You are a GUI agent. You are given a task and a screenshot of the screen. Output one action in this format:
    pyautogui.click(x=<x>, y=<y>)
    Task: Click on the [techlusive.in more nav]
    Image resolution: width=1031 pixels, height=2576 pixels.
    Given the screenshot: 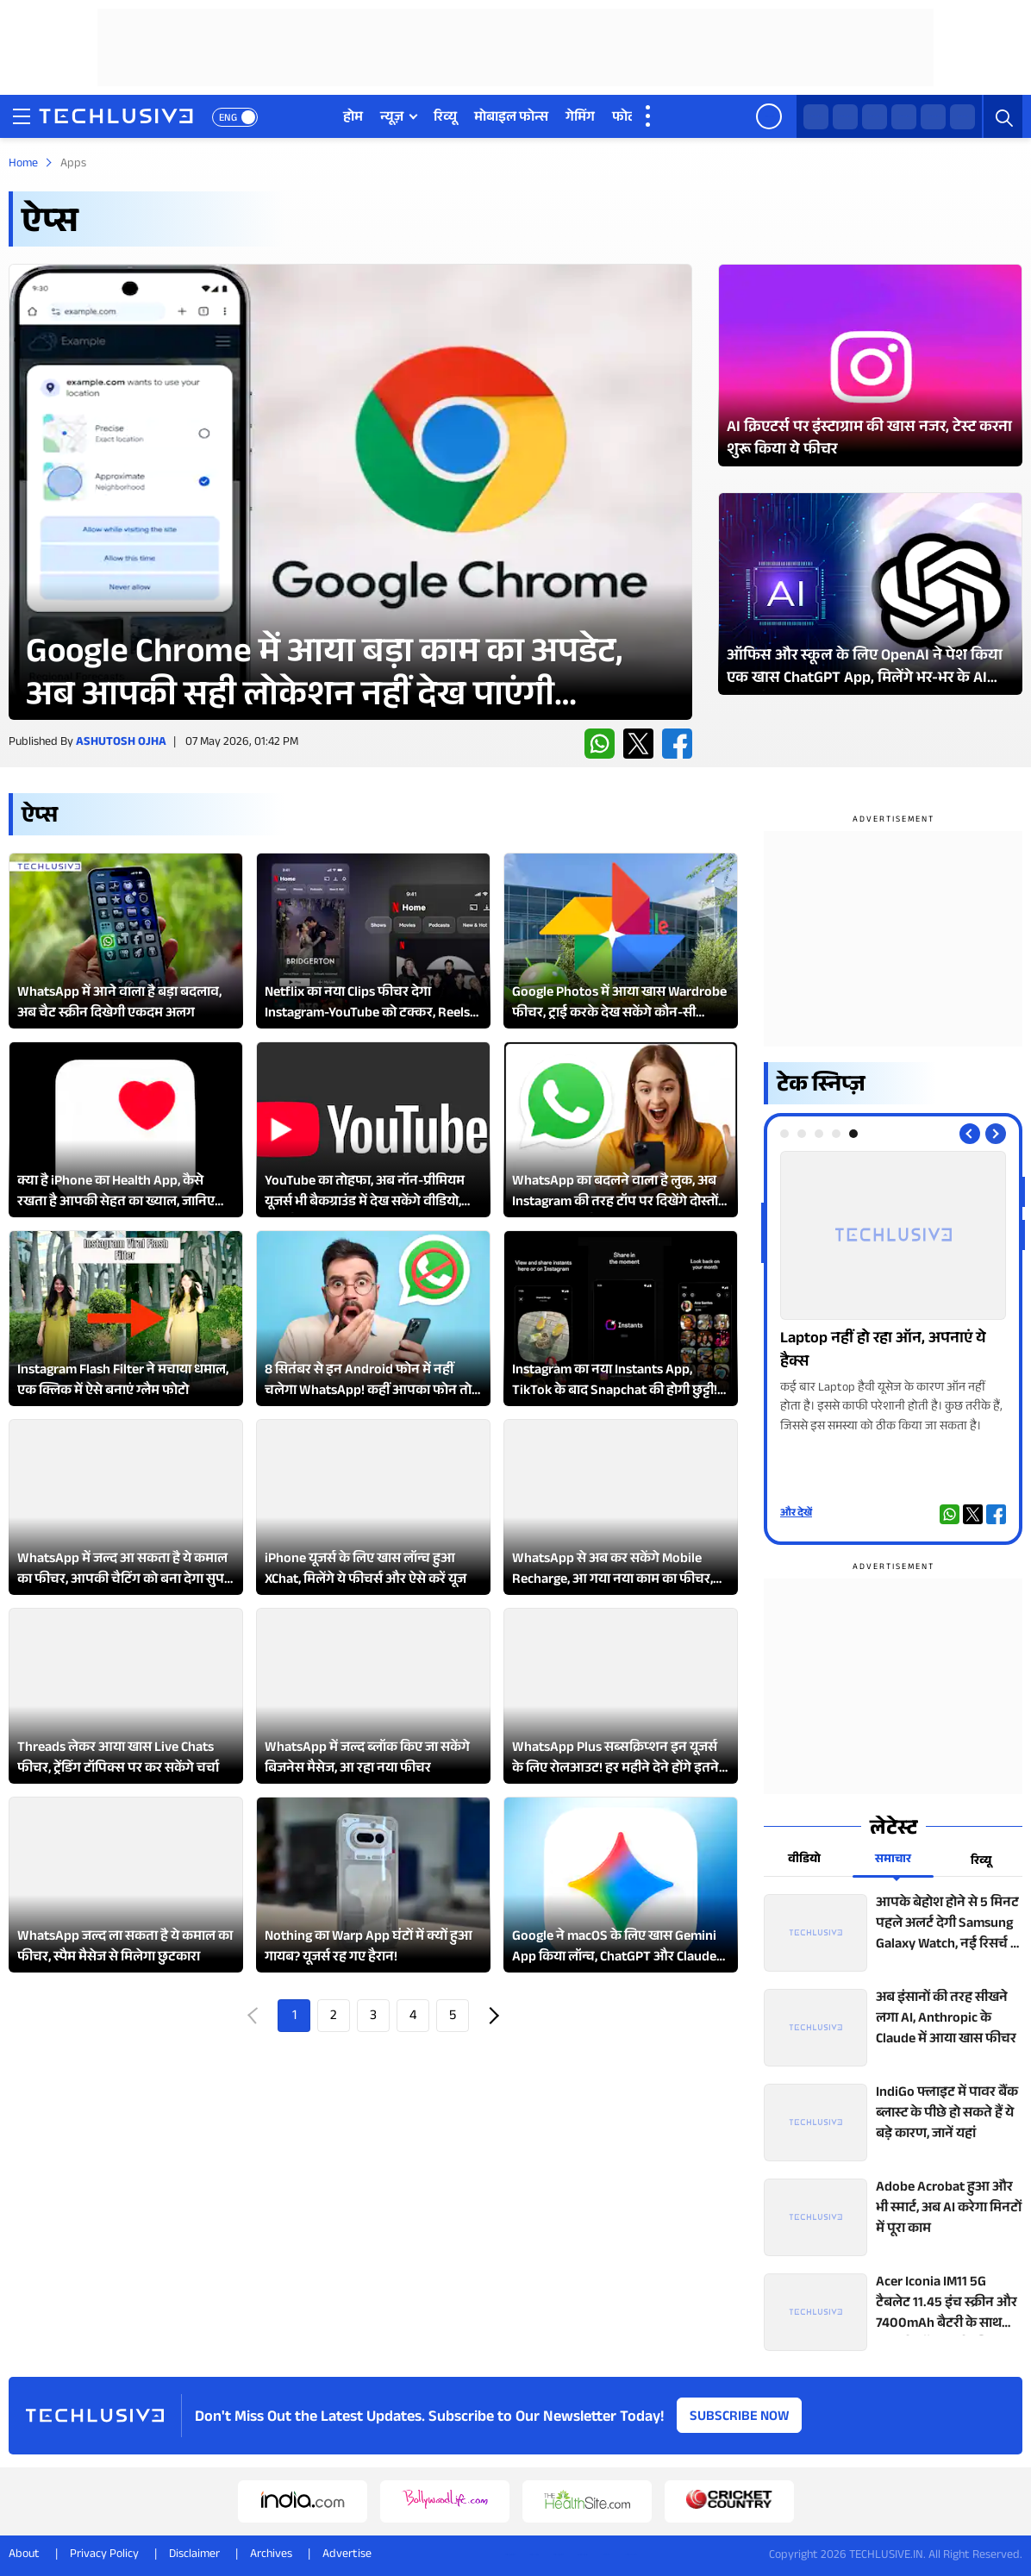 What is the action you would take?
    pyautogui.click(x=649, y=116)
    